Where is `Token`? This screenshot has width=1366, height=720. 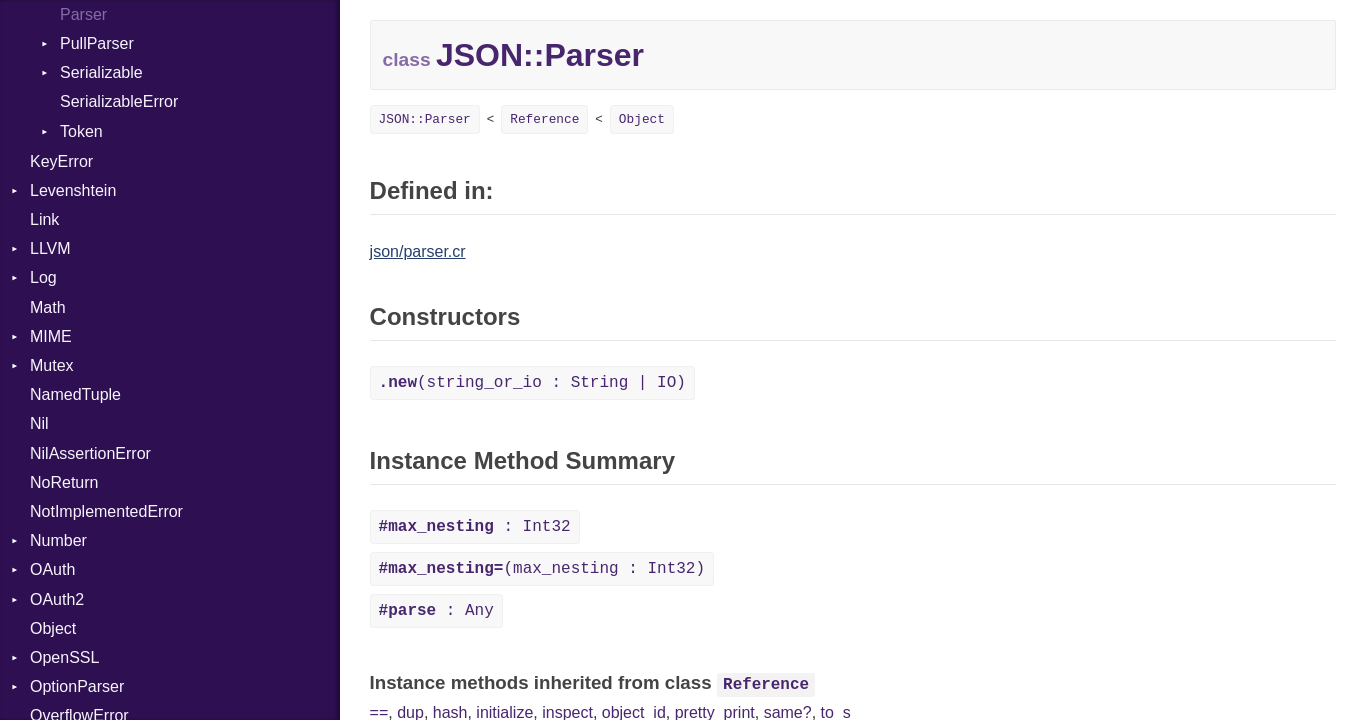 Token is located at coordinates (81, 131).